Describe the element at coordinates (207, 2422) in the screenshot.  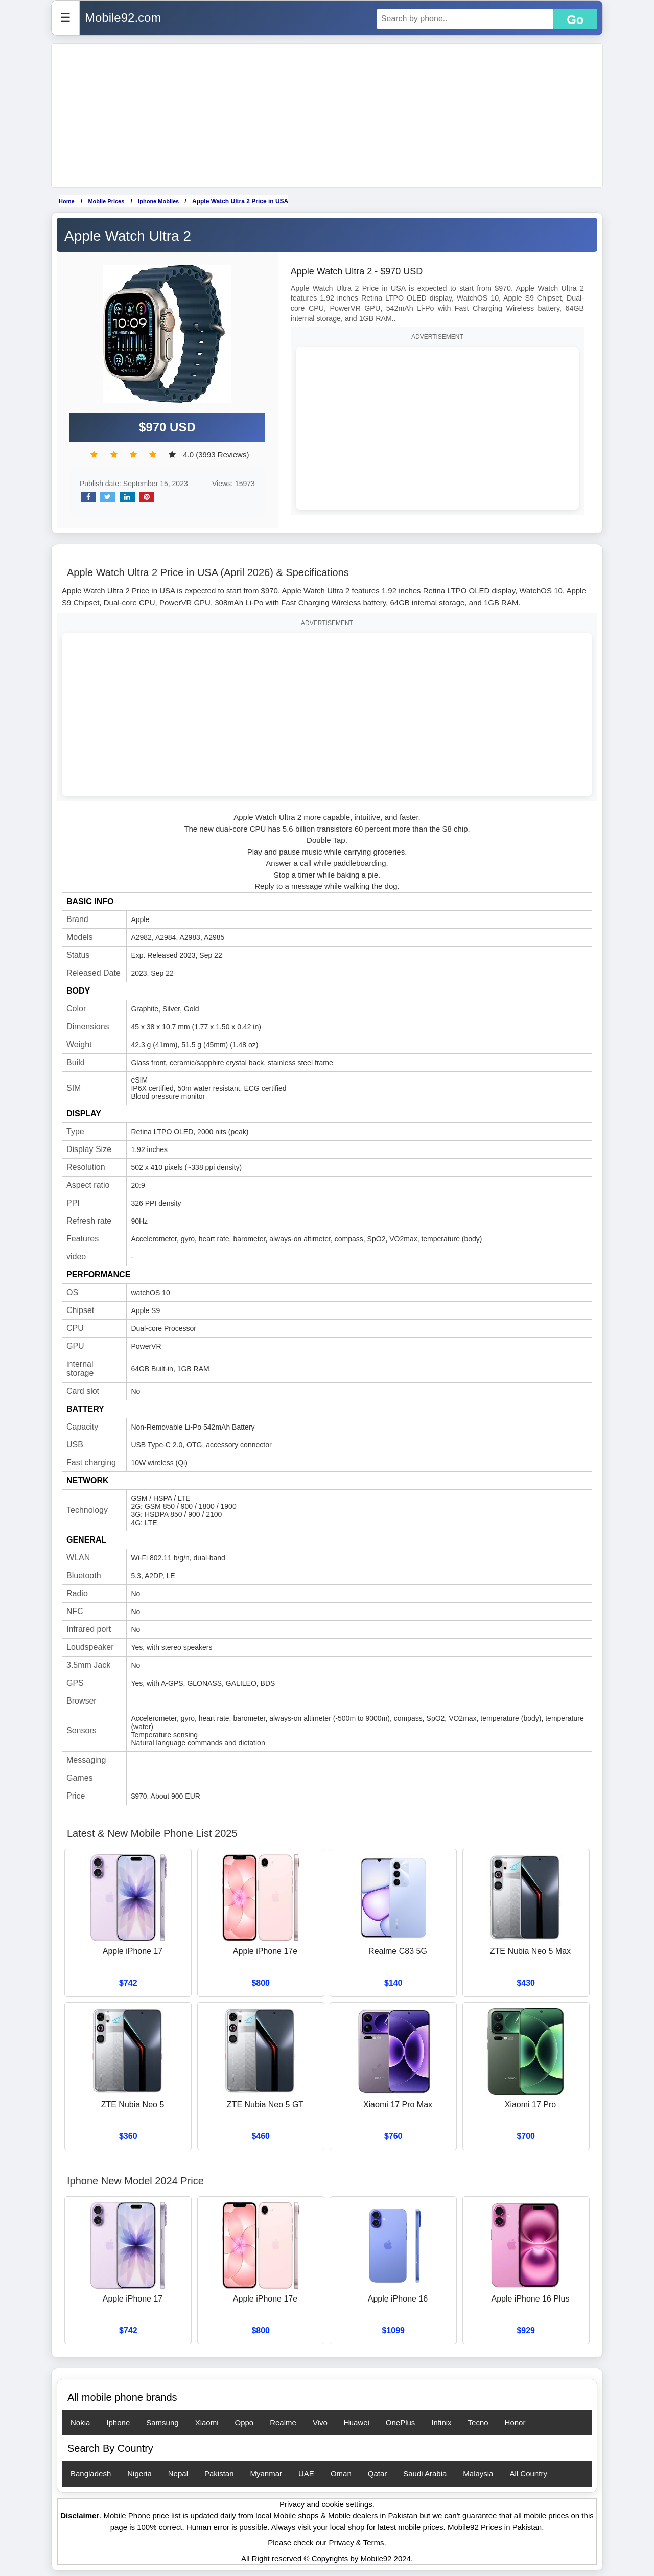
I see `Xiaomi` at that location.